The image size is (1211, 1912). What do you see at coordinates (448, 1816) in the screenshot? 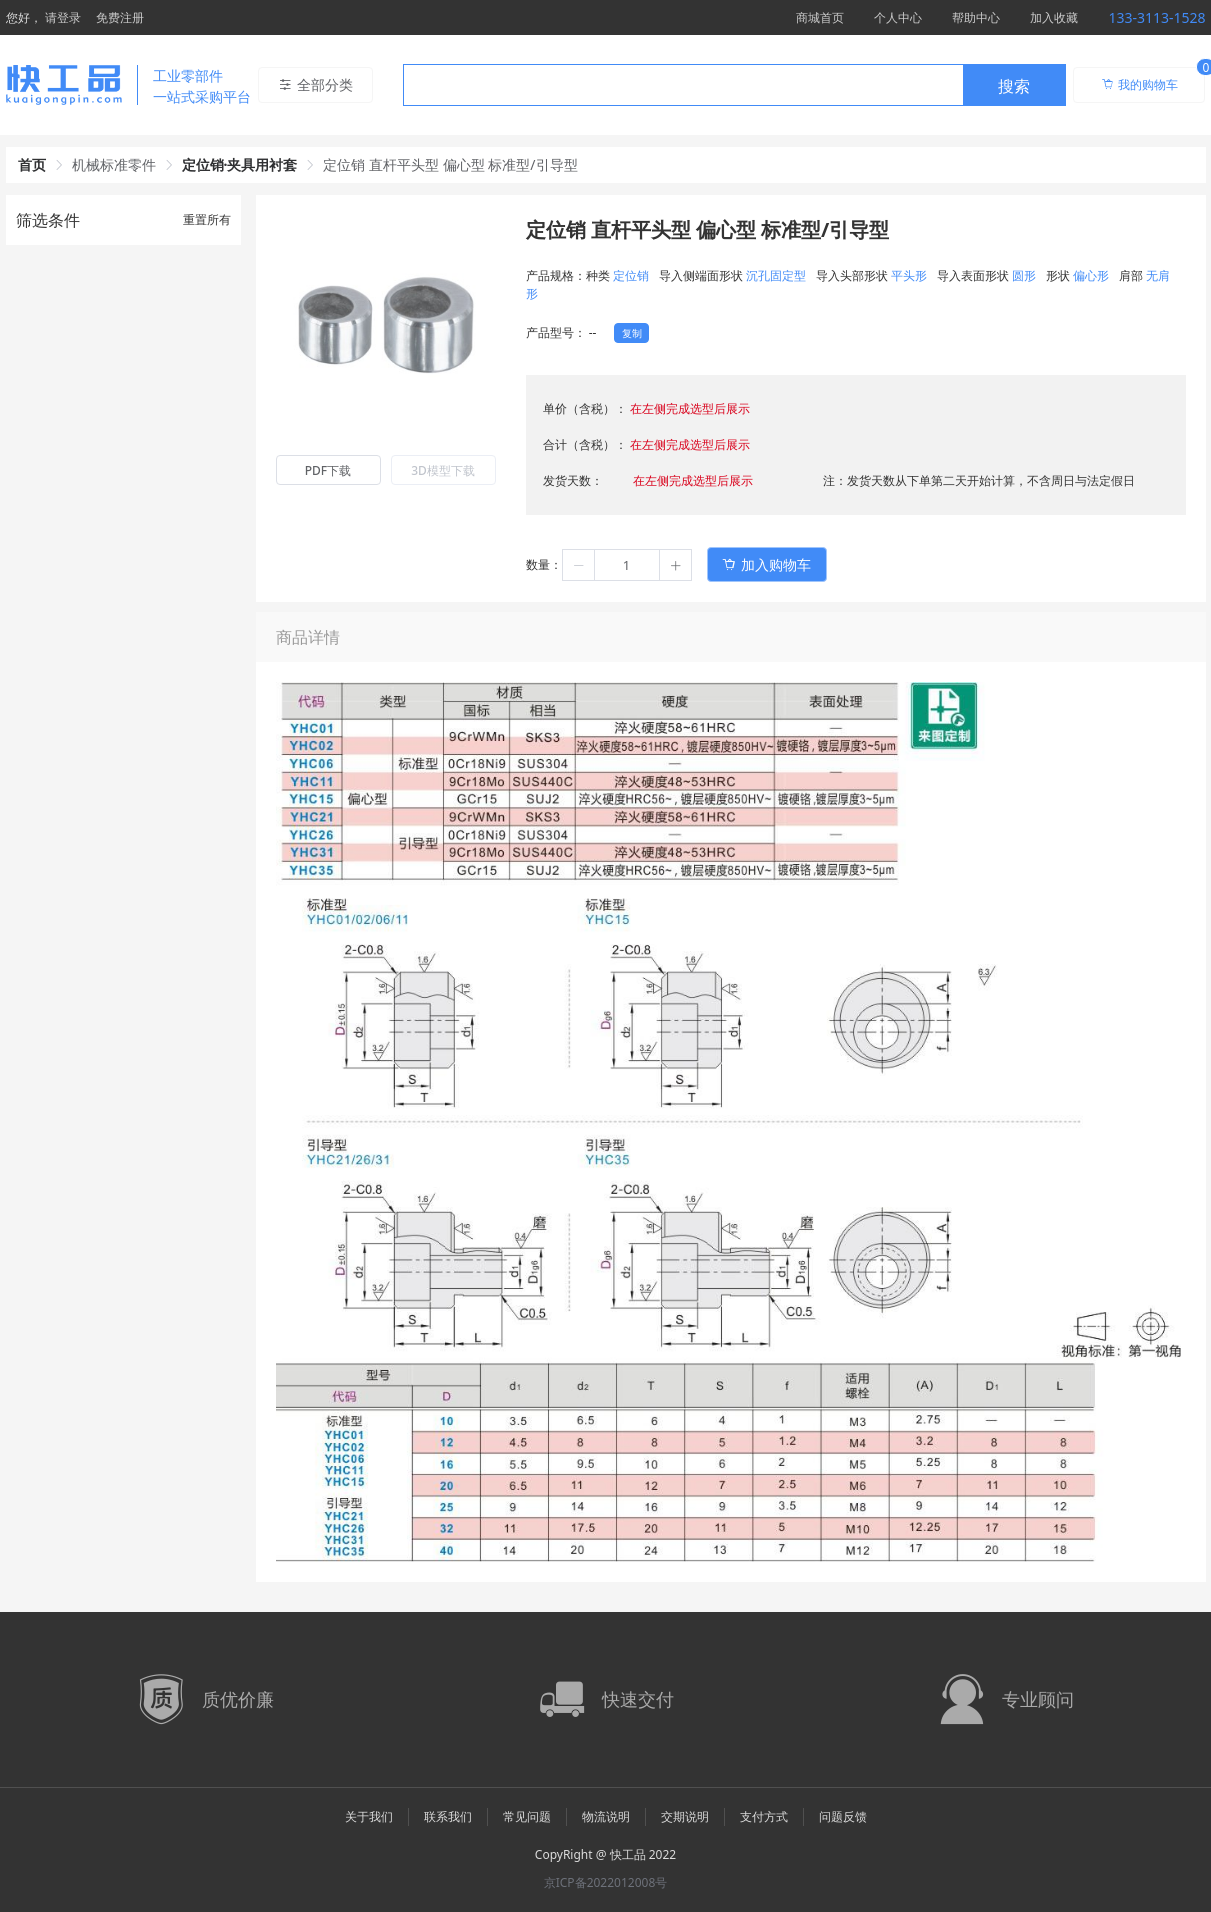
I see `联系我们` at bounding box center [448, 1816].